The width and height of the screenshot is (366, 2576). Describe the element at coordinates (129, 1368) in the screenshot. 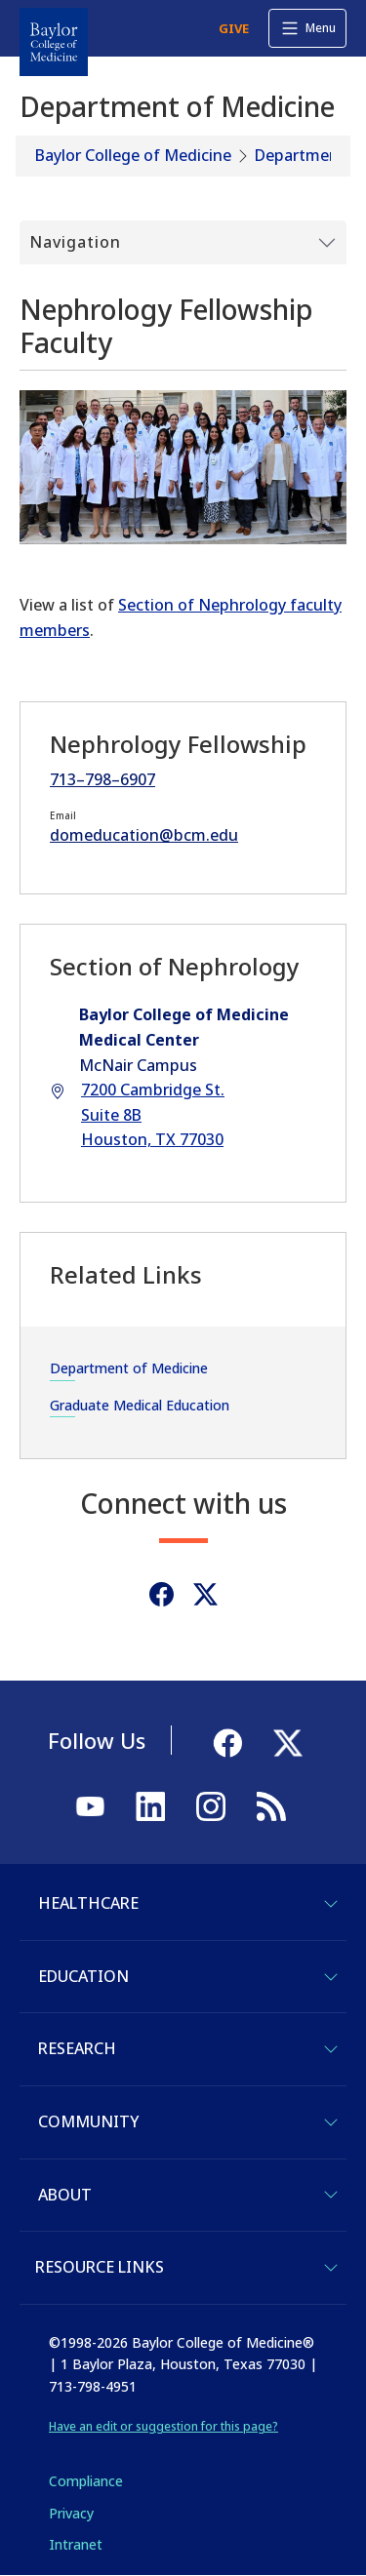

I see `Department of Medicine` at that location.